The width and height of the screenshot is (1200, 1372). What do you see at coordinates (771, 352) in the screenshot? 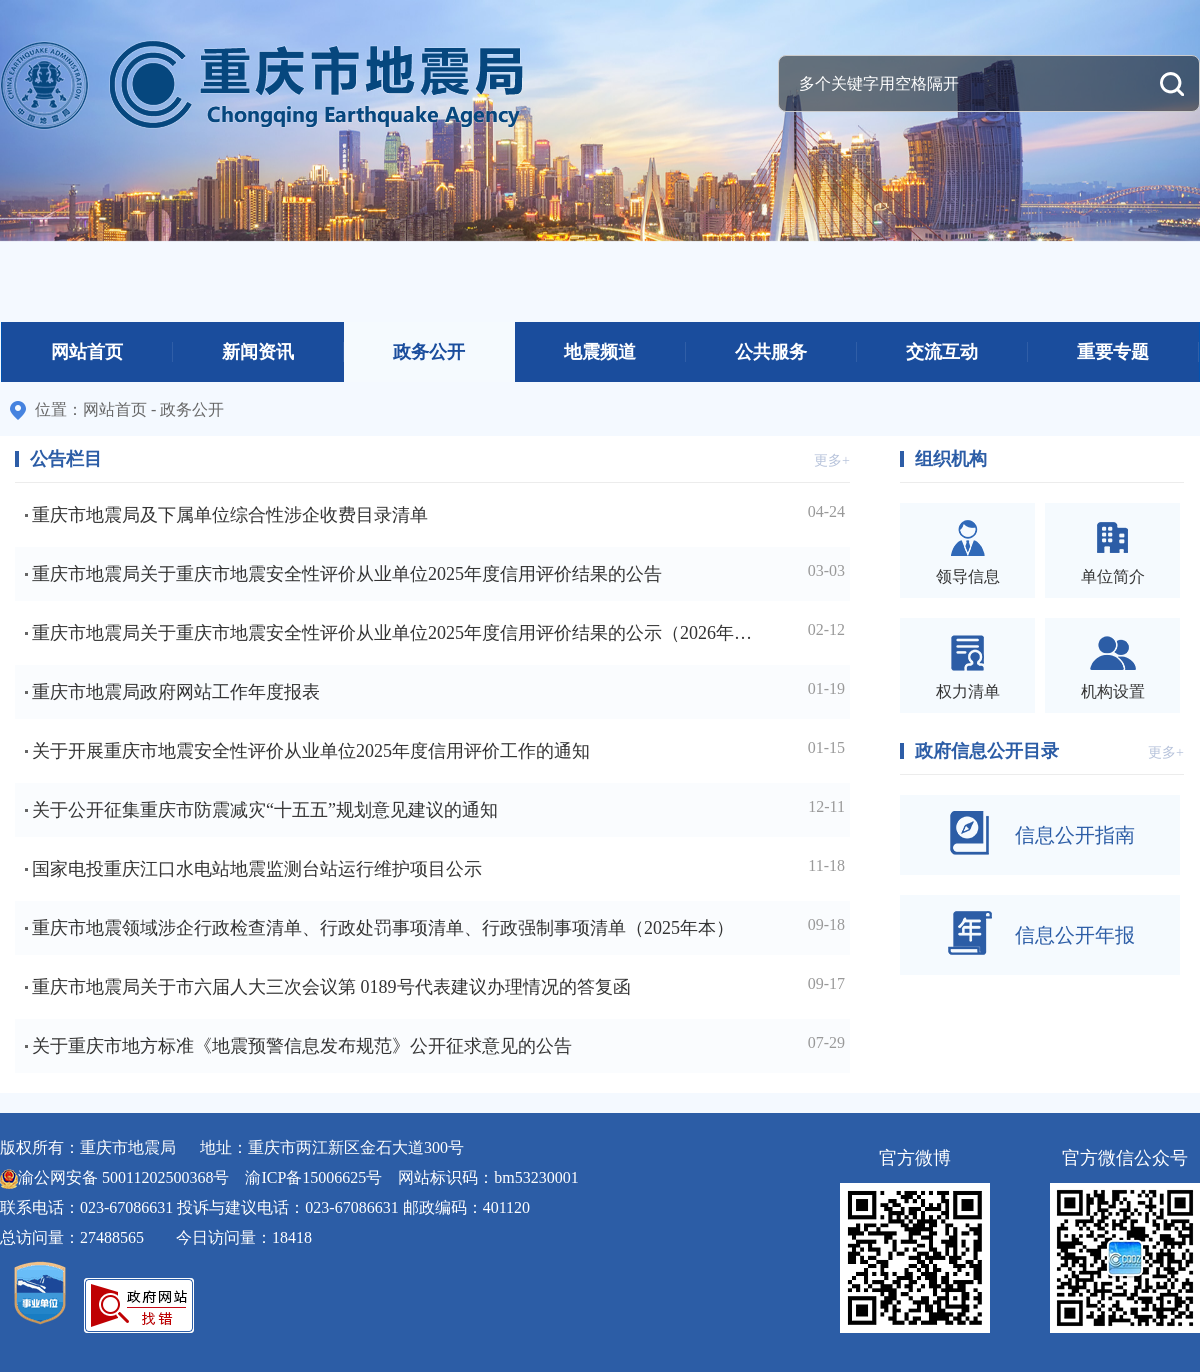
I see `公共服务` at bounding box center [771, 352].